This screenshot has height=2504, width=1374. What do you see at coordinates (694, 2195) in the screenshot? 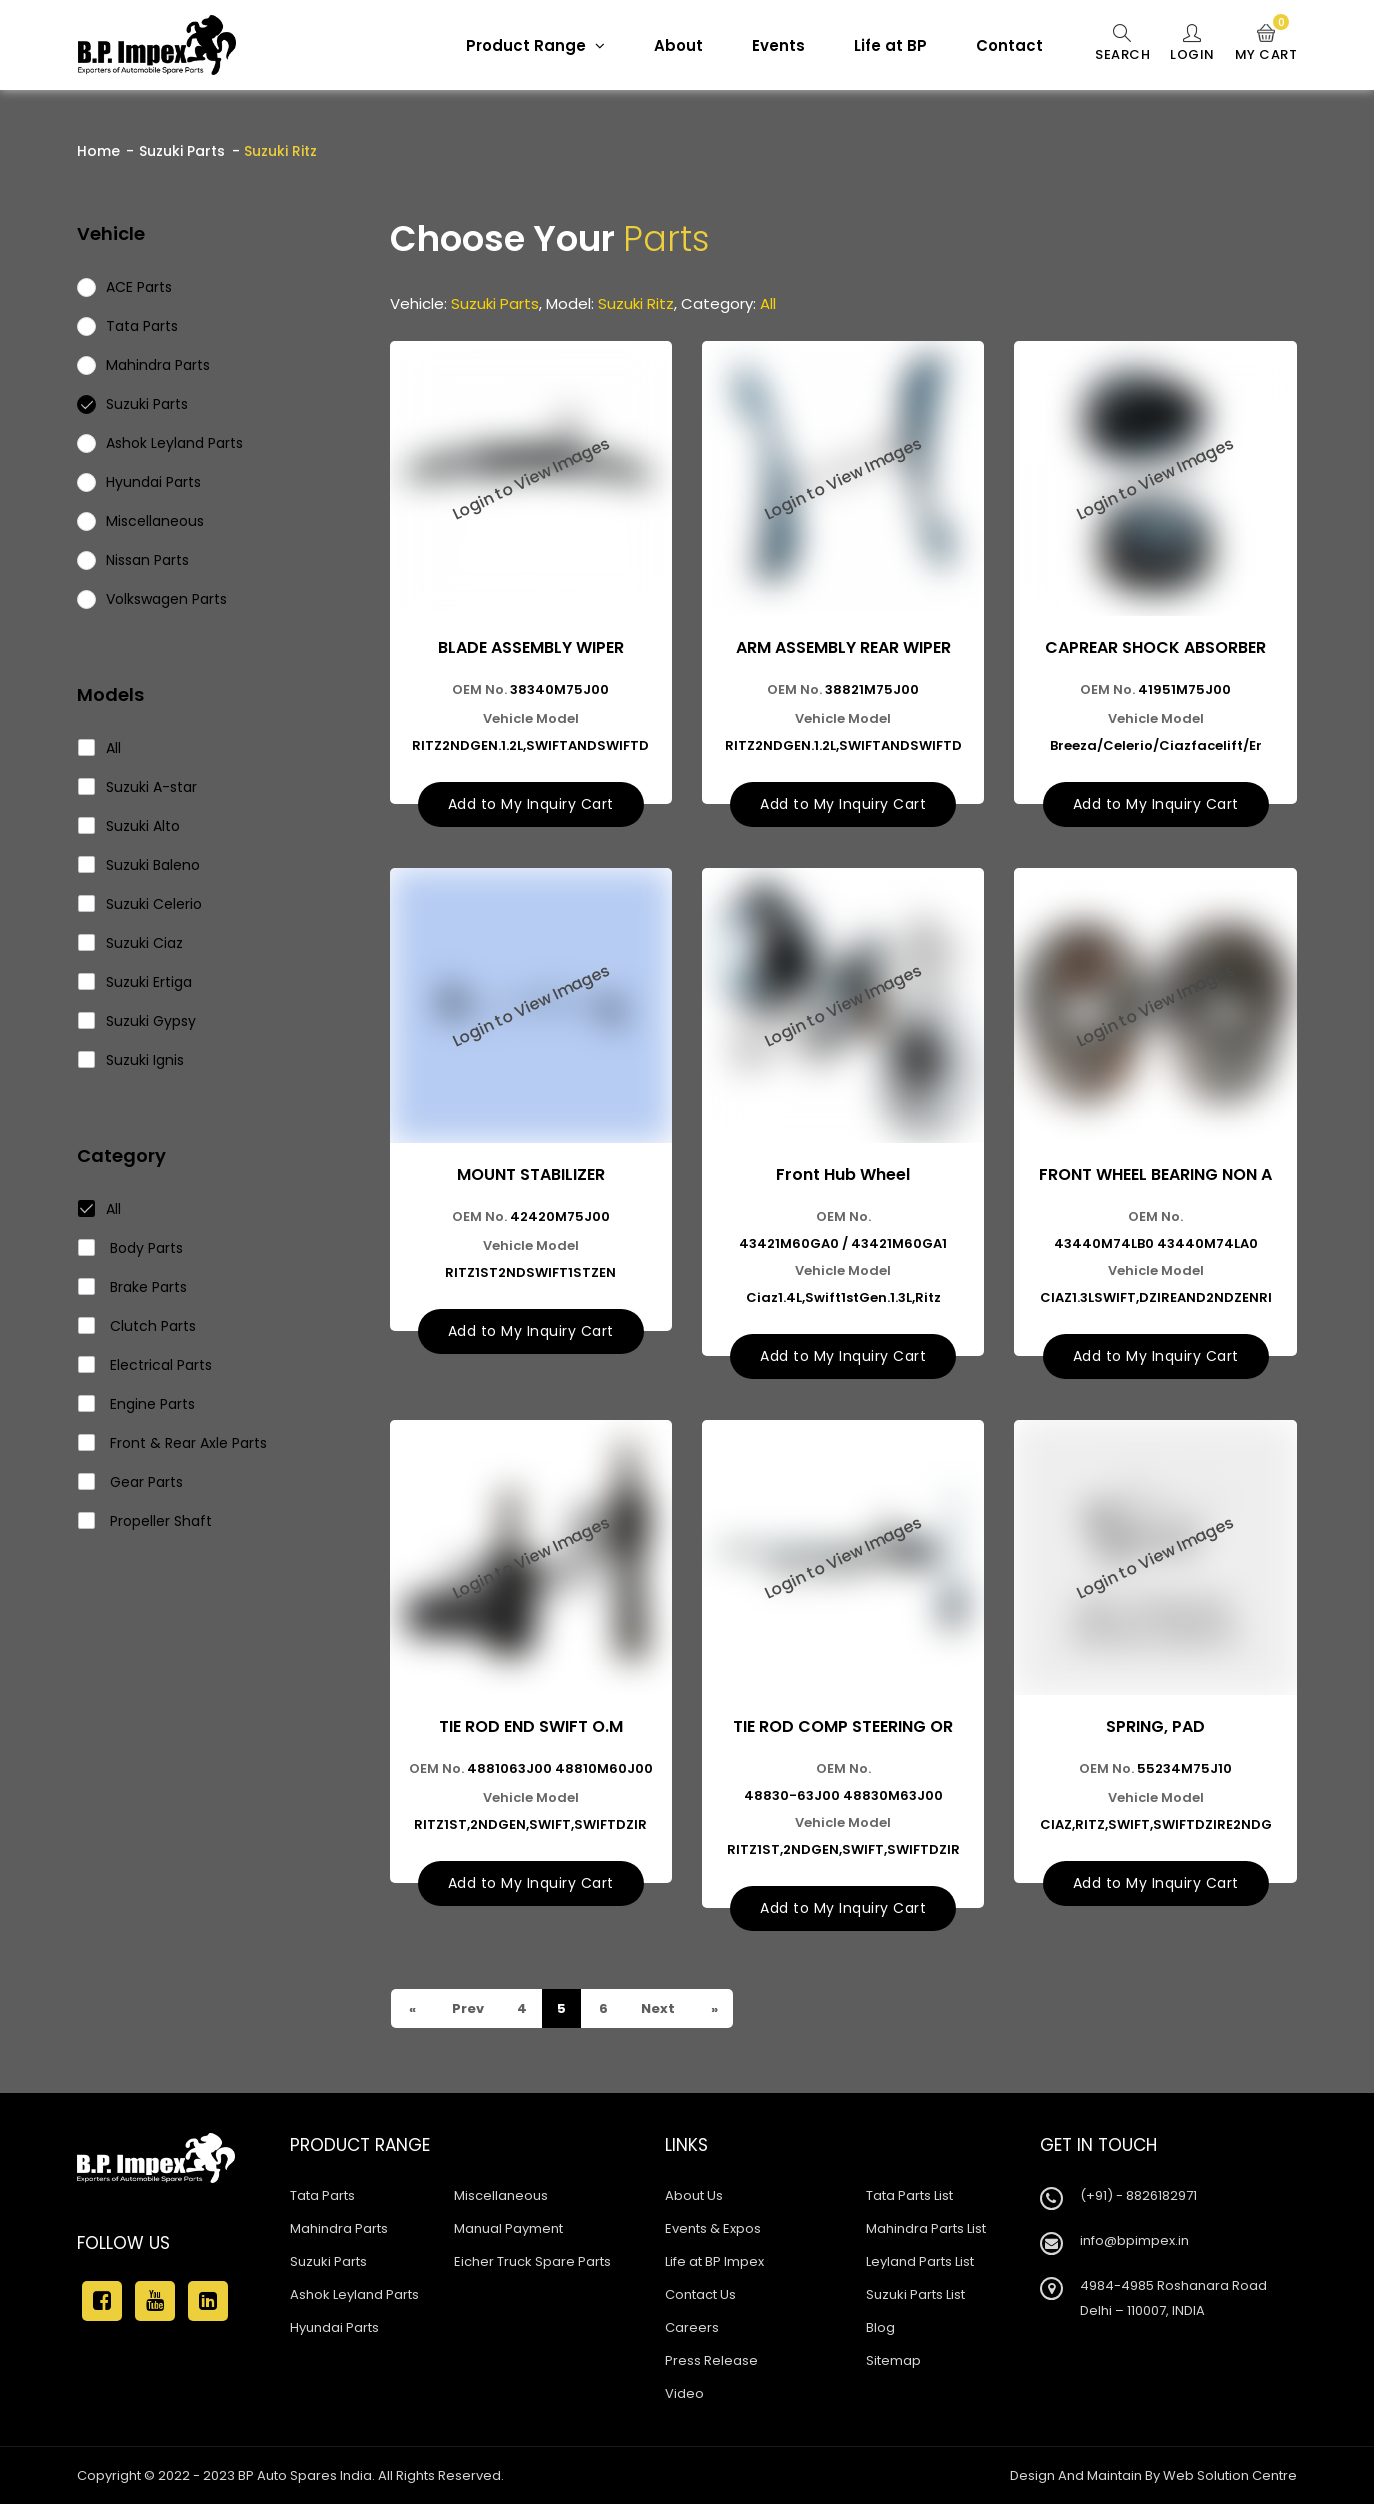
I see `About Us` at bounding box center [694, 2195].